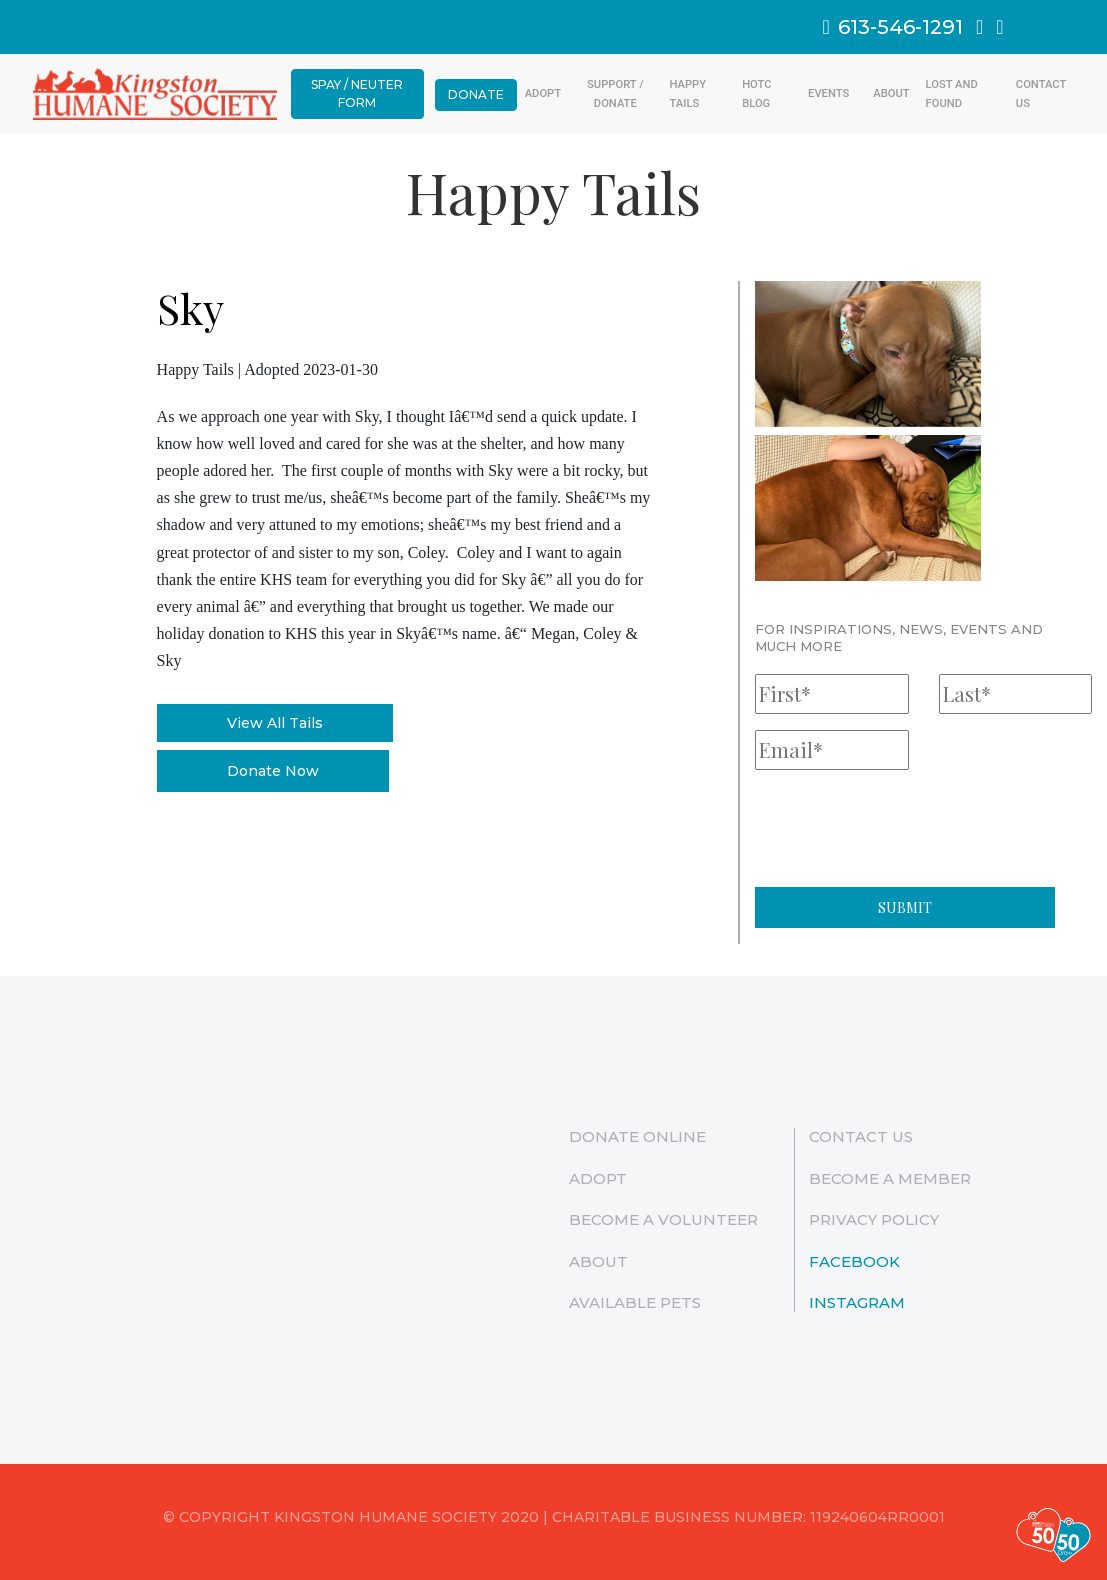  Describe the element at coordinates (1041, 94) in the screenshot. I see `Contact Us` at that location.